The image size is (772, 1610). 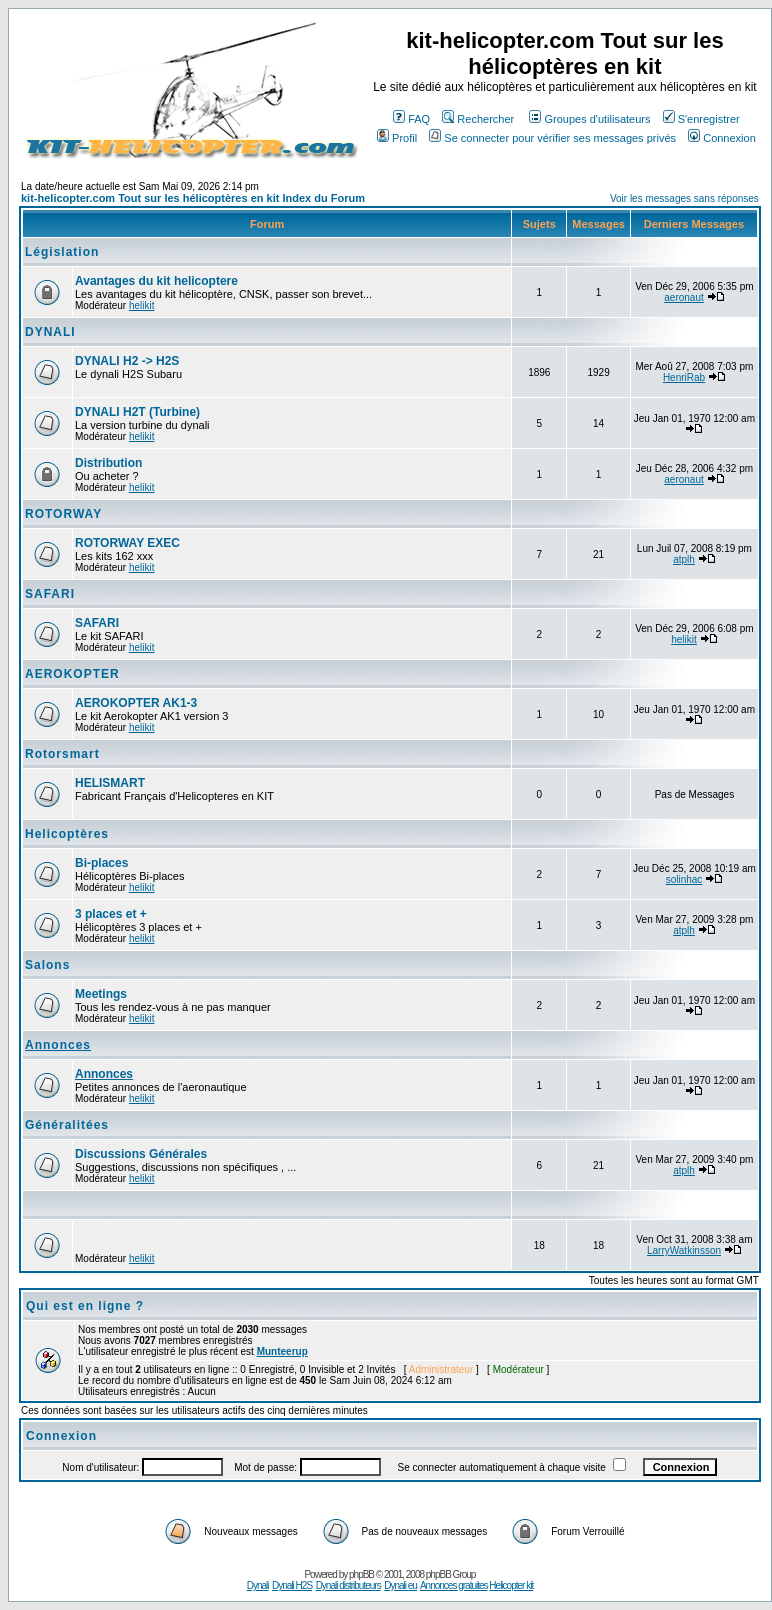 What do you see at coordinates (722, 138) in the screenshot?
I see `Connexion` at bounding box center [722, 138].